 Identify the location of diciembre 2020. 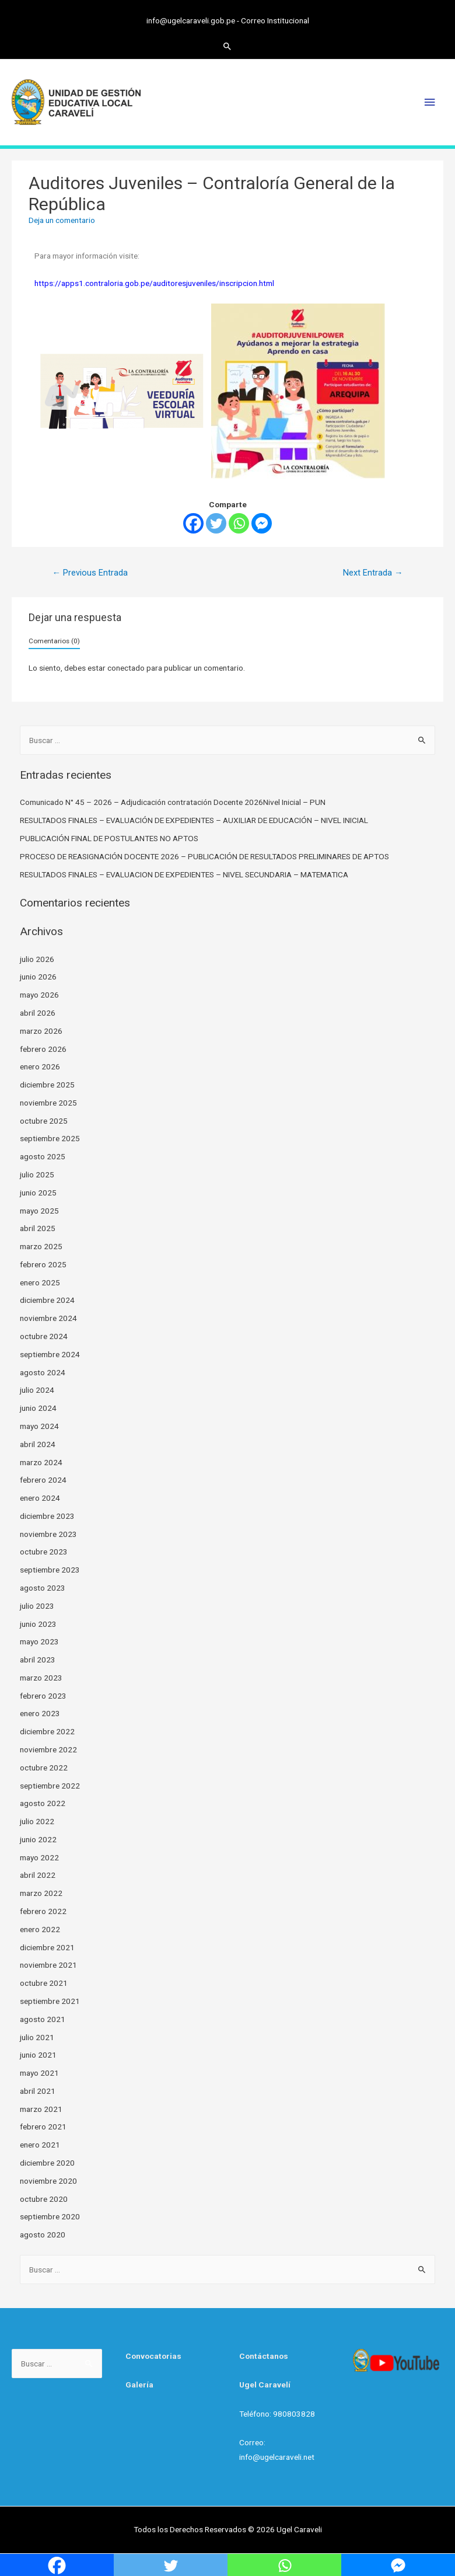
(47, 2162).